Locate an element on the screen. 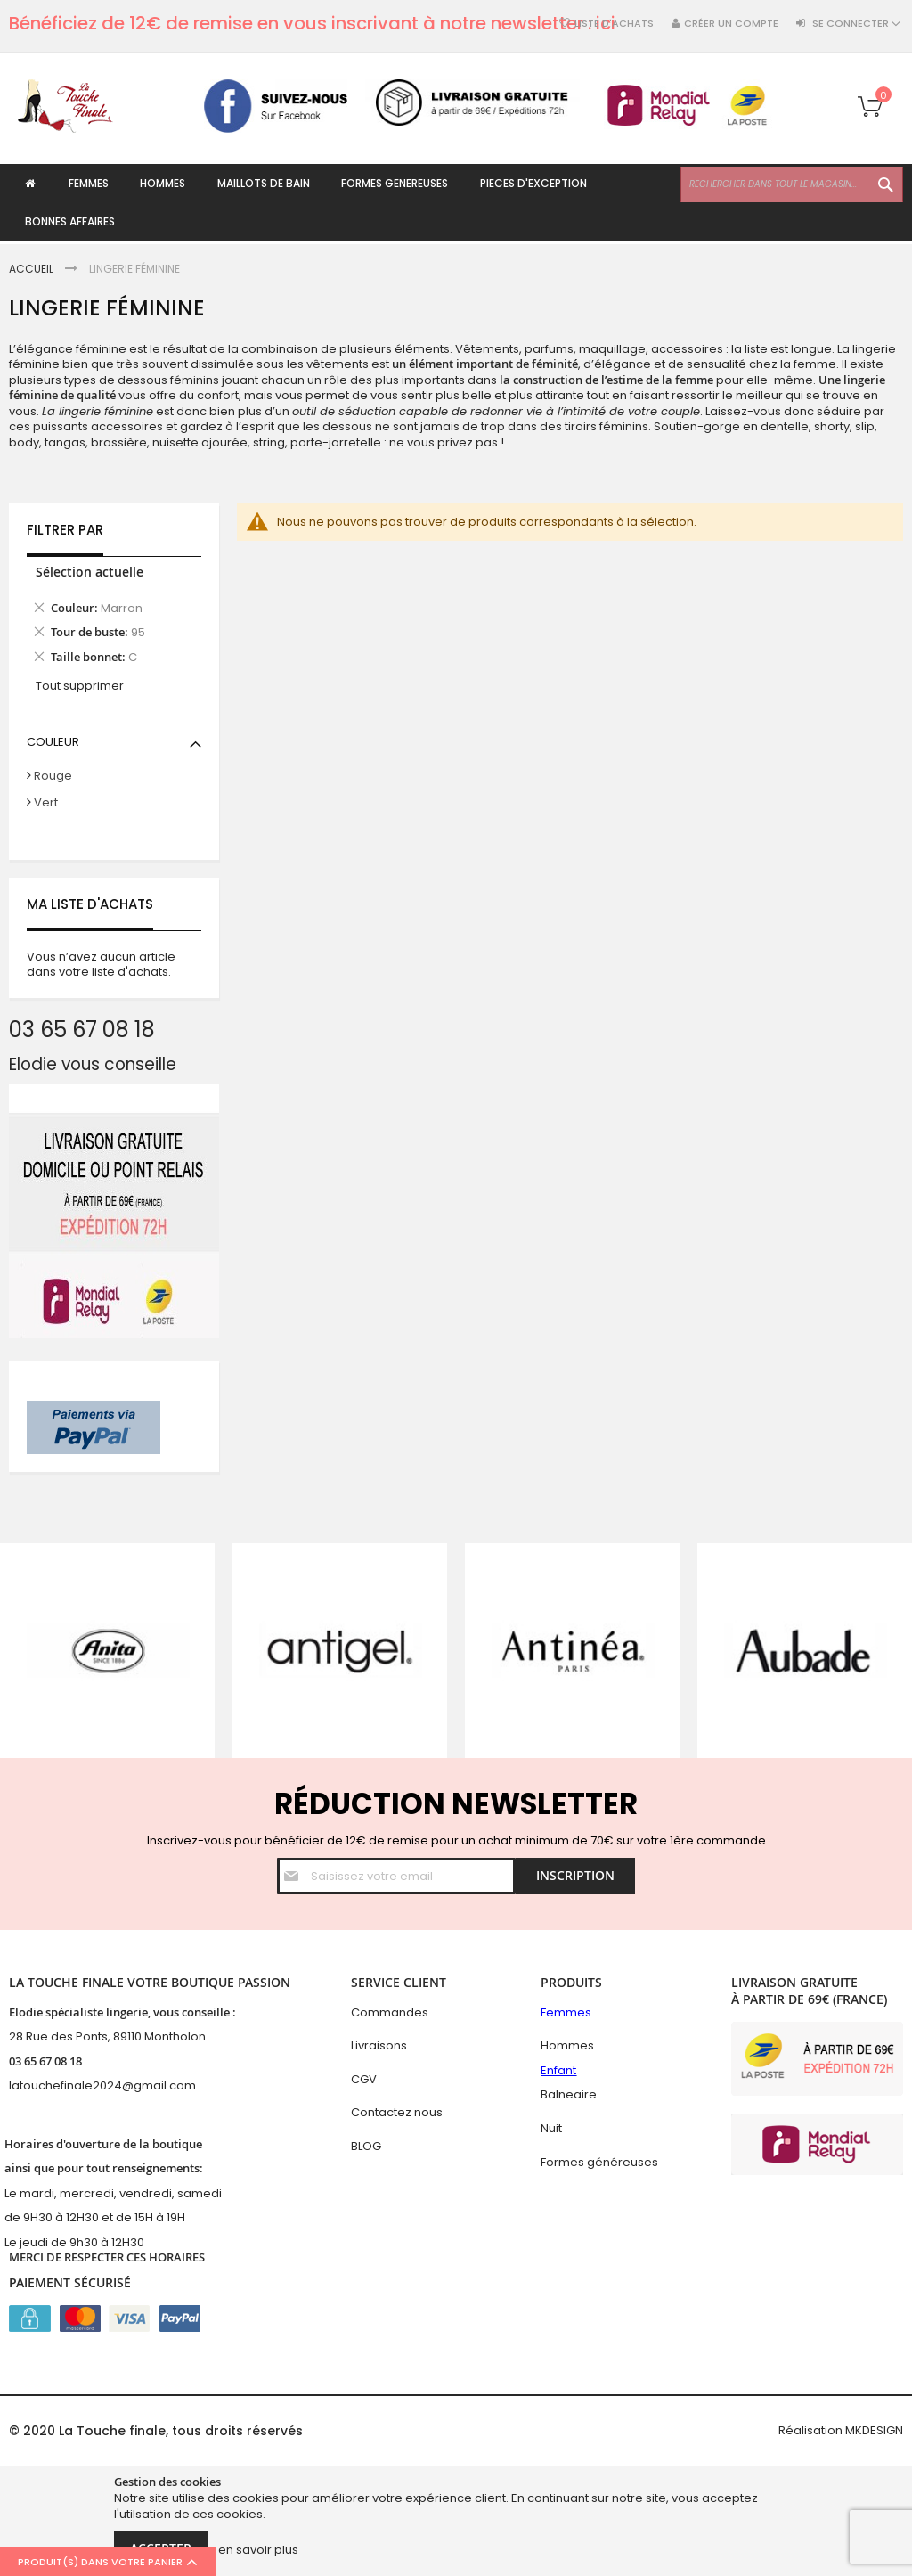 This screenshot has height=2576, width=912. CGV is located at coordinates (364, 2079).